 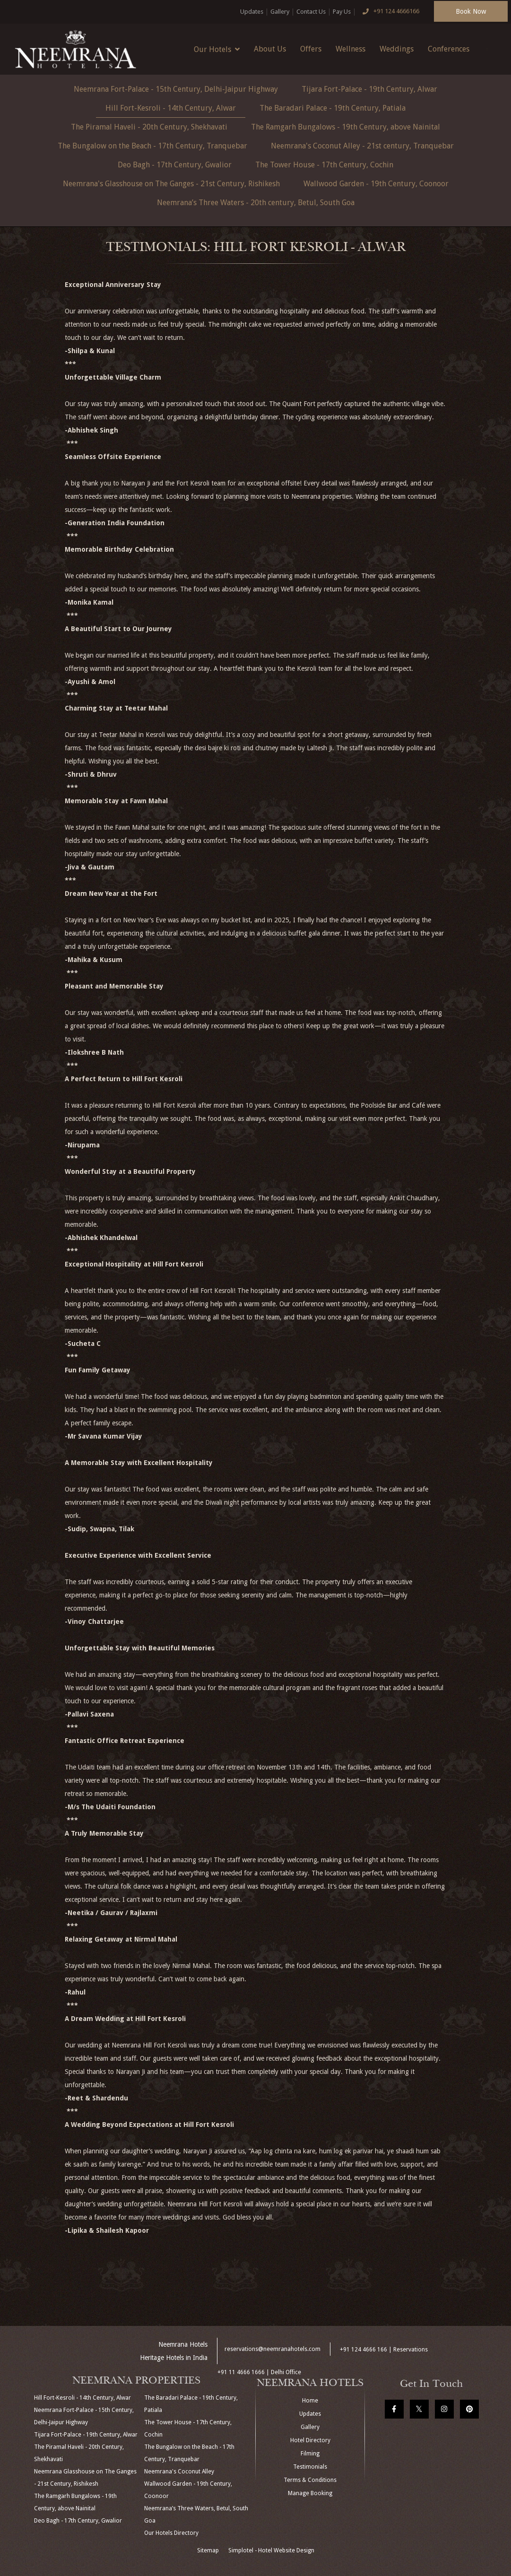 What do you see at coordinates (333, 108) in the screenshot?
I see `The Baradari Palace - 19th Century, Patiala` at bounding box center [333, 108].